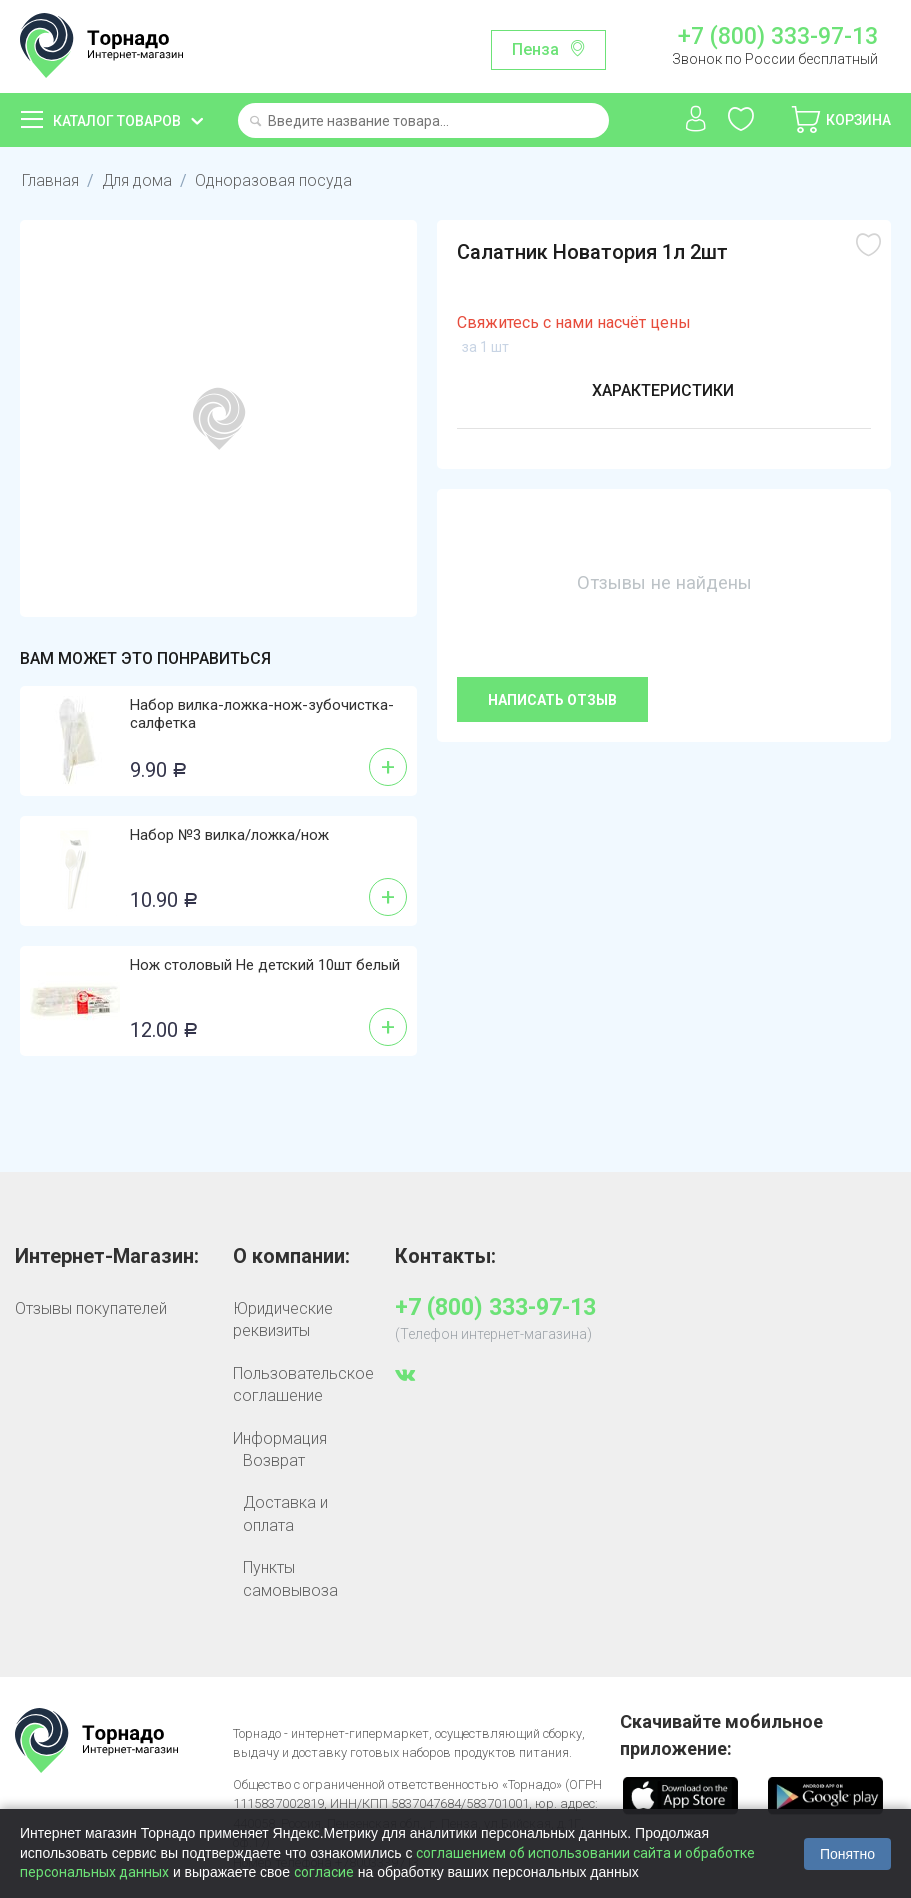 The height and width of the screenshot is (1898, 911). What do you see at coordinates (663, 390) in the screenshot?
I see `Характеристики` at bounding box center [663, 390].